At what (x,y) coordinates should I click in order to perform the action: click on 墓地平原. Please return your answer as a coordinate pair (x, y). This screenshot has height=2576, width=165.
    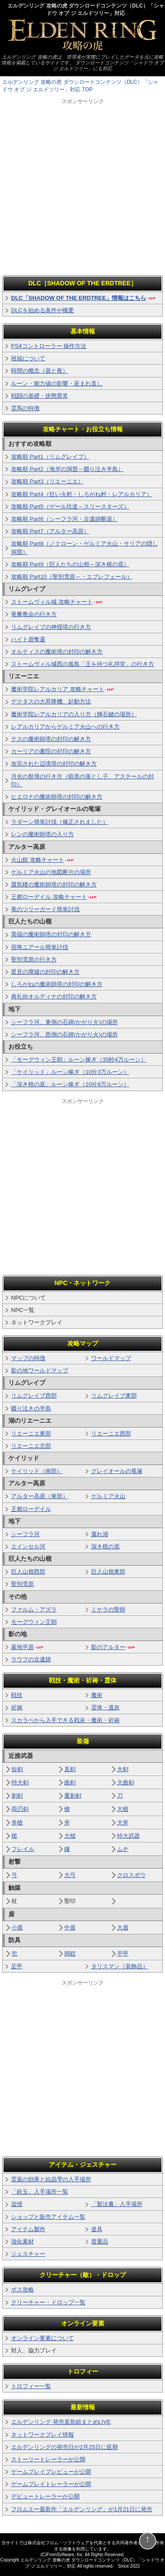
    Looking at the image, I should click on (27, 1647).